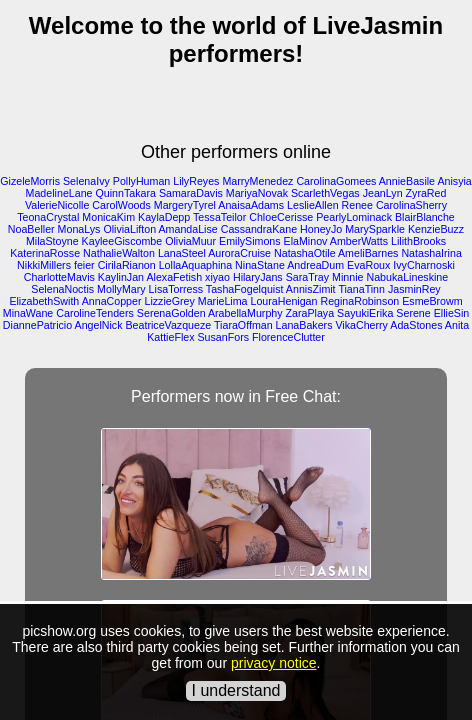 This screenshot has height=720, width=472. I want to click on JasminRey, so click(414, 289).